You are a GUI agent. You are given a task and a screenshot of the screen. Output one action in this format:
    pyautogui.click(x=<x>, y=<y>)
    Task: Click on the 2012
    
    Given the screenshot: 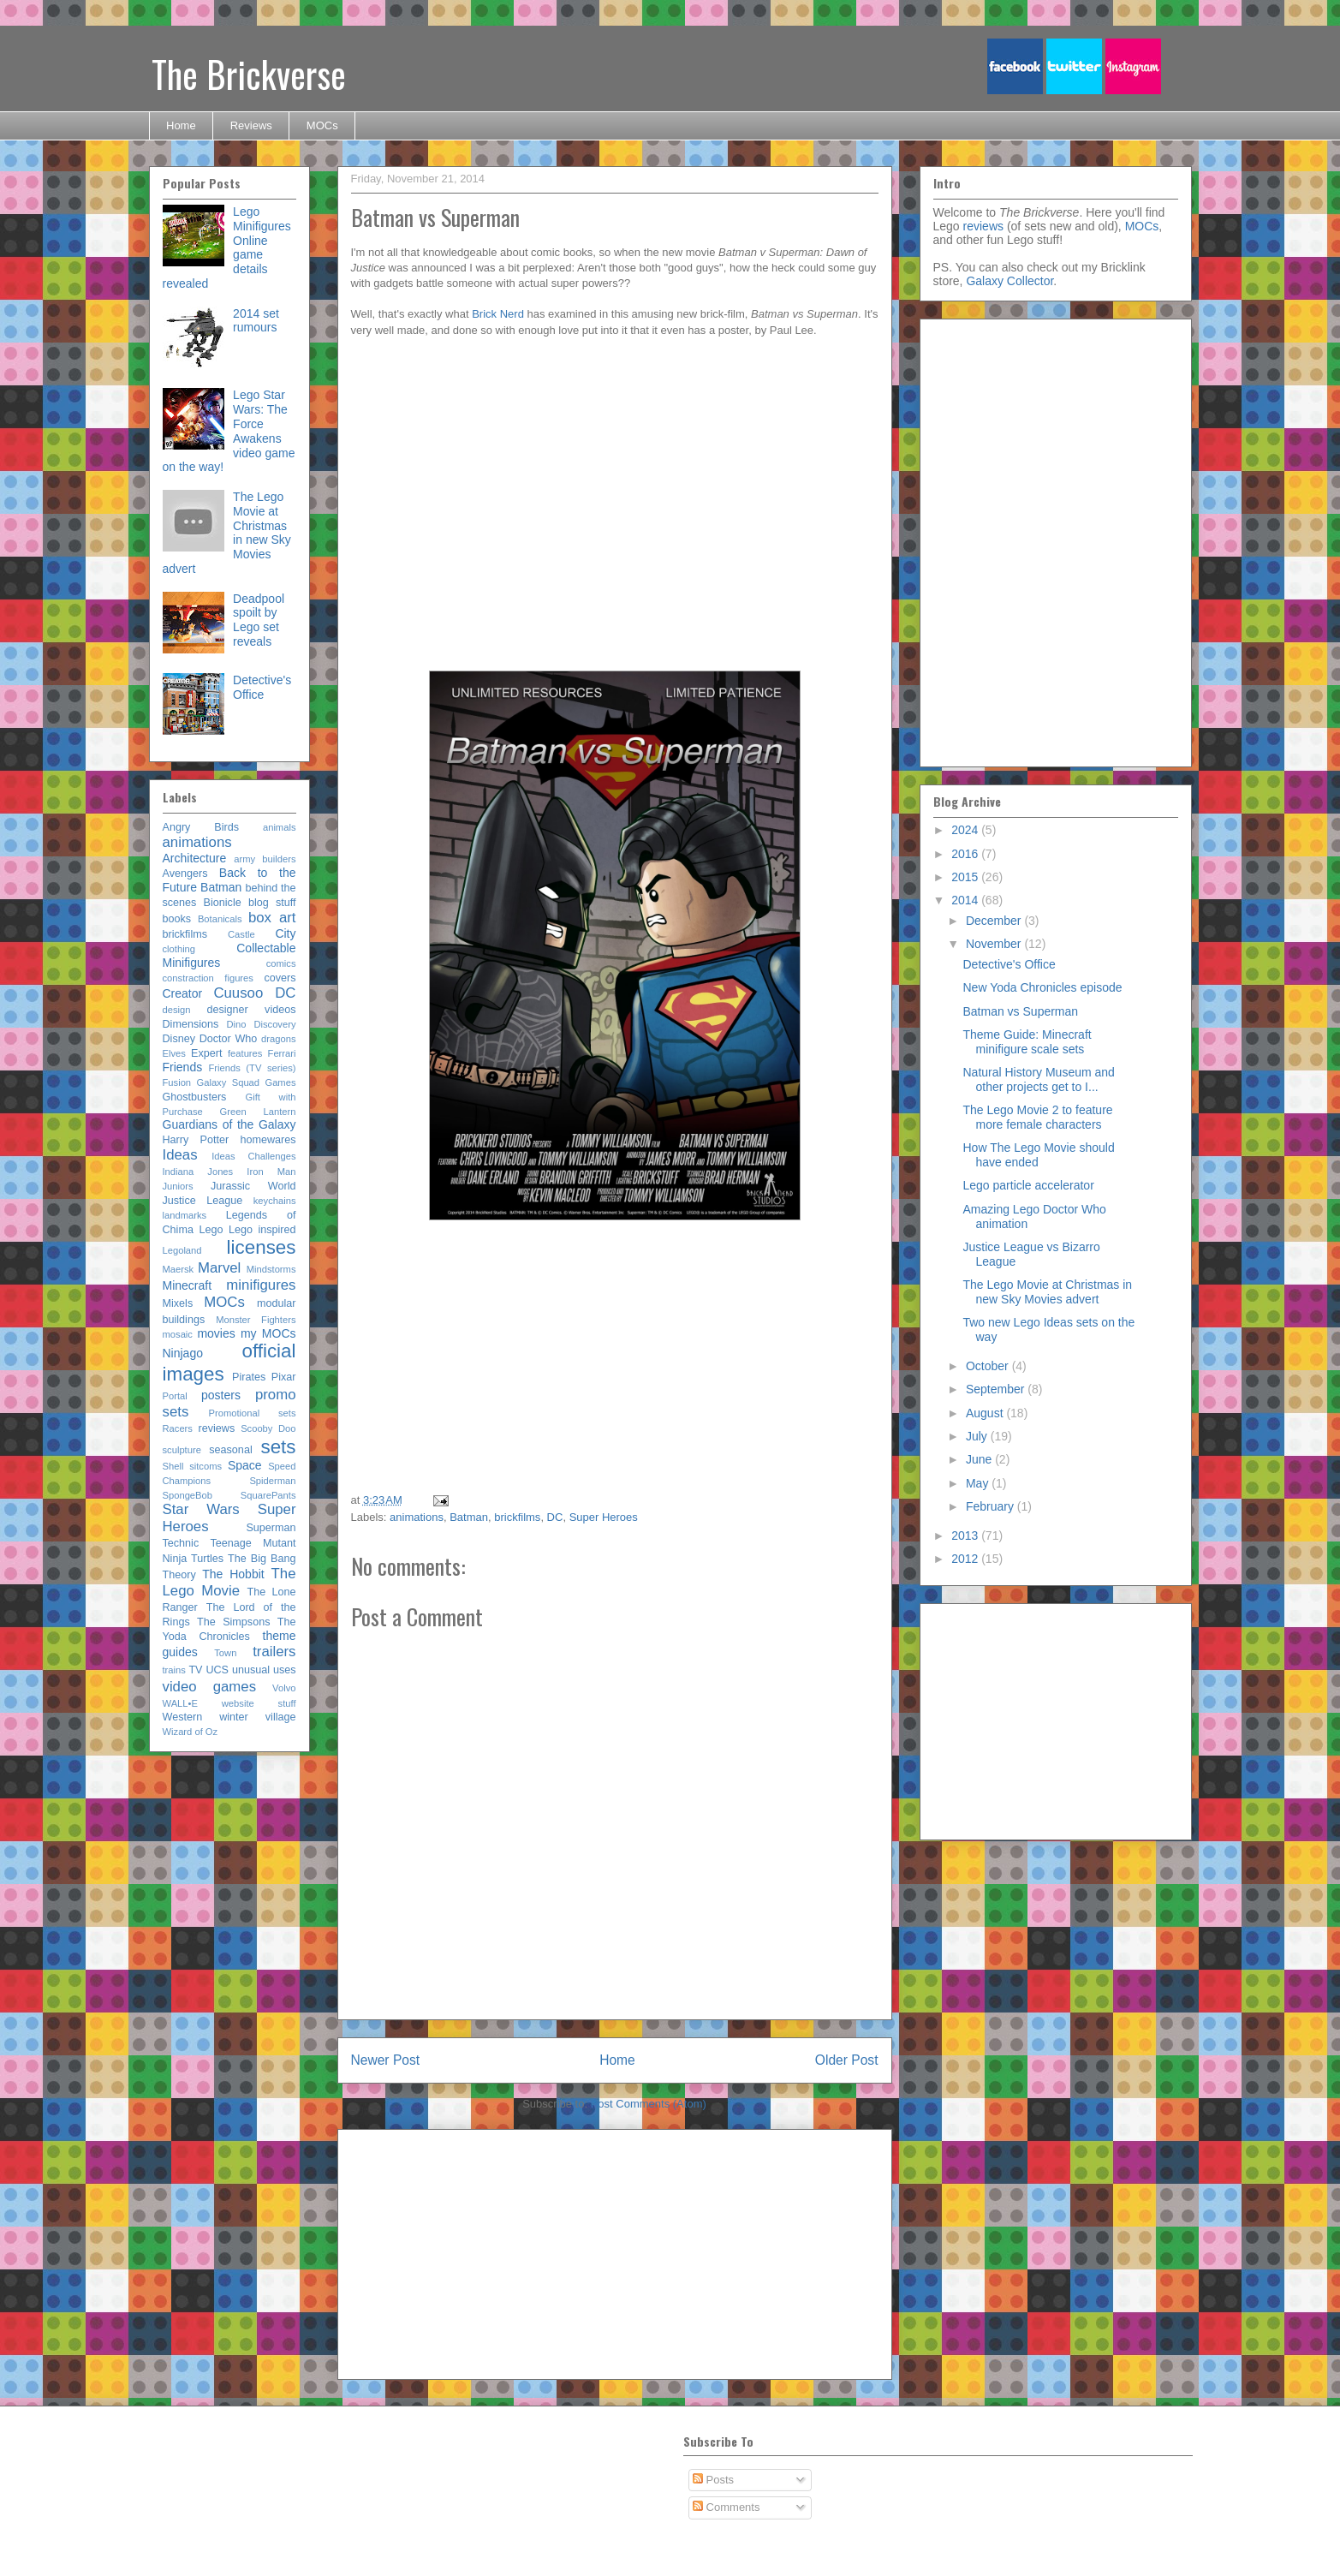 What is the action you would take?
    pyautogui.click(x=966, y=1558)
    